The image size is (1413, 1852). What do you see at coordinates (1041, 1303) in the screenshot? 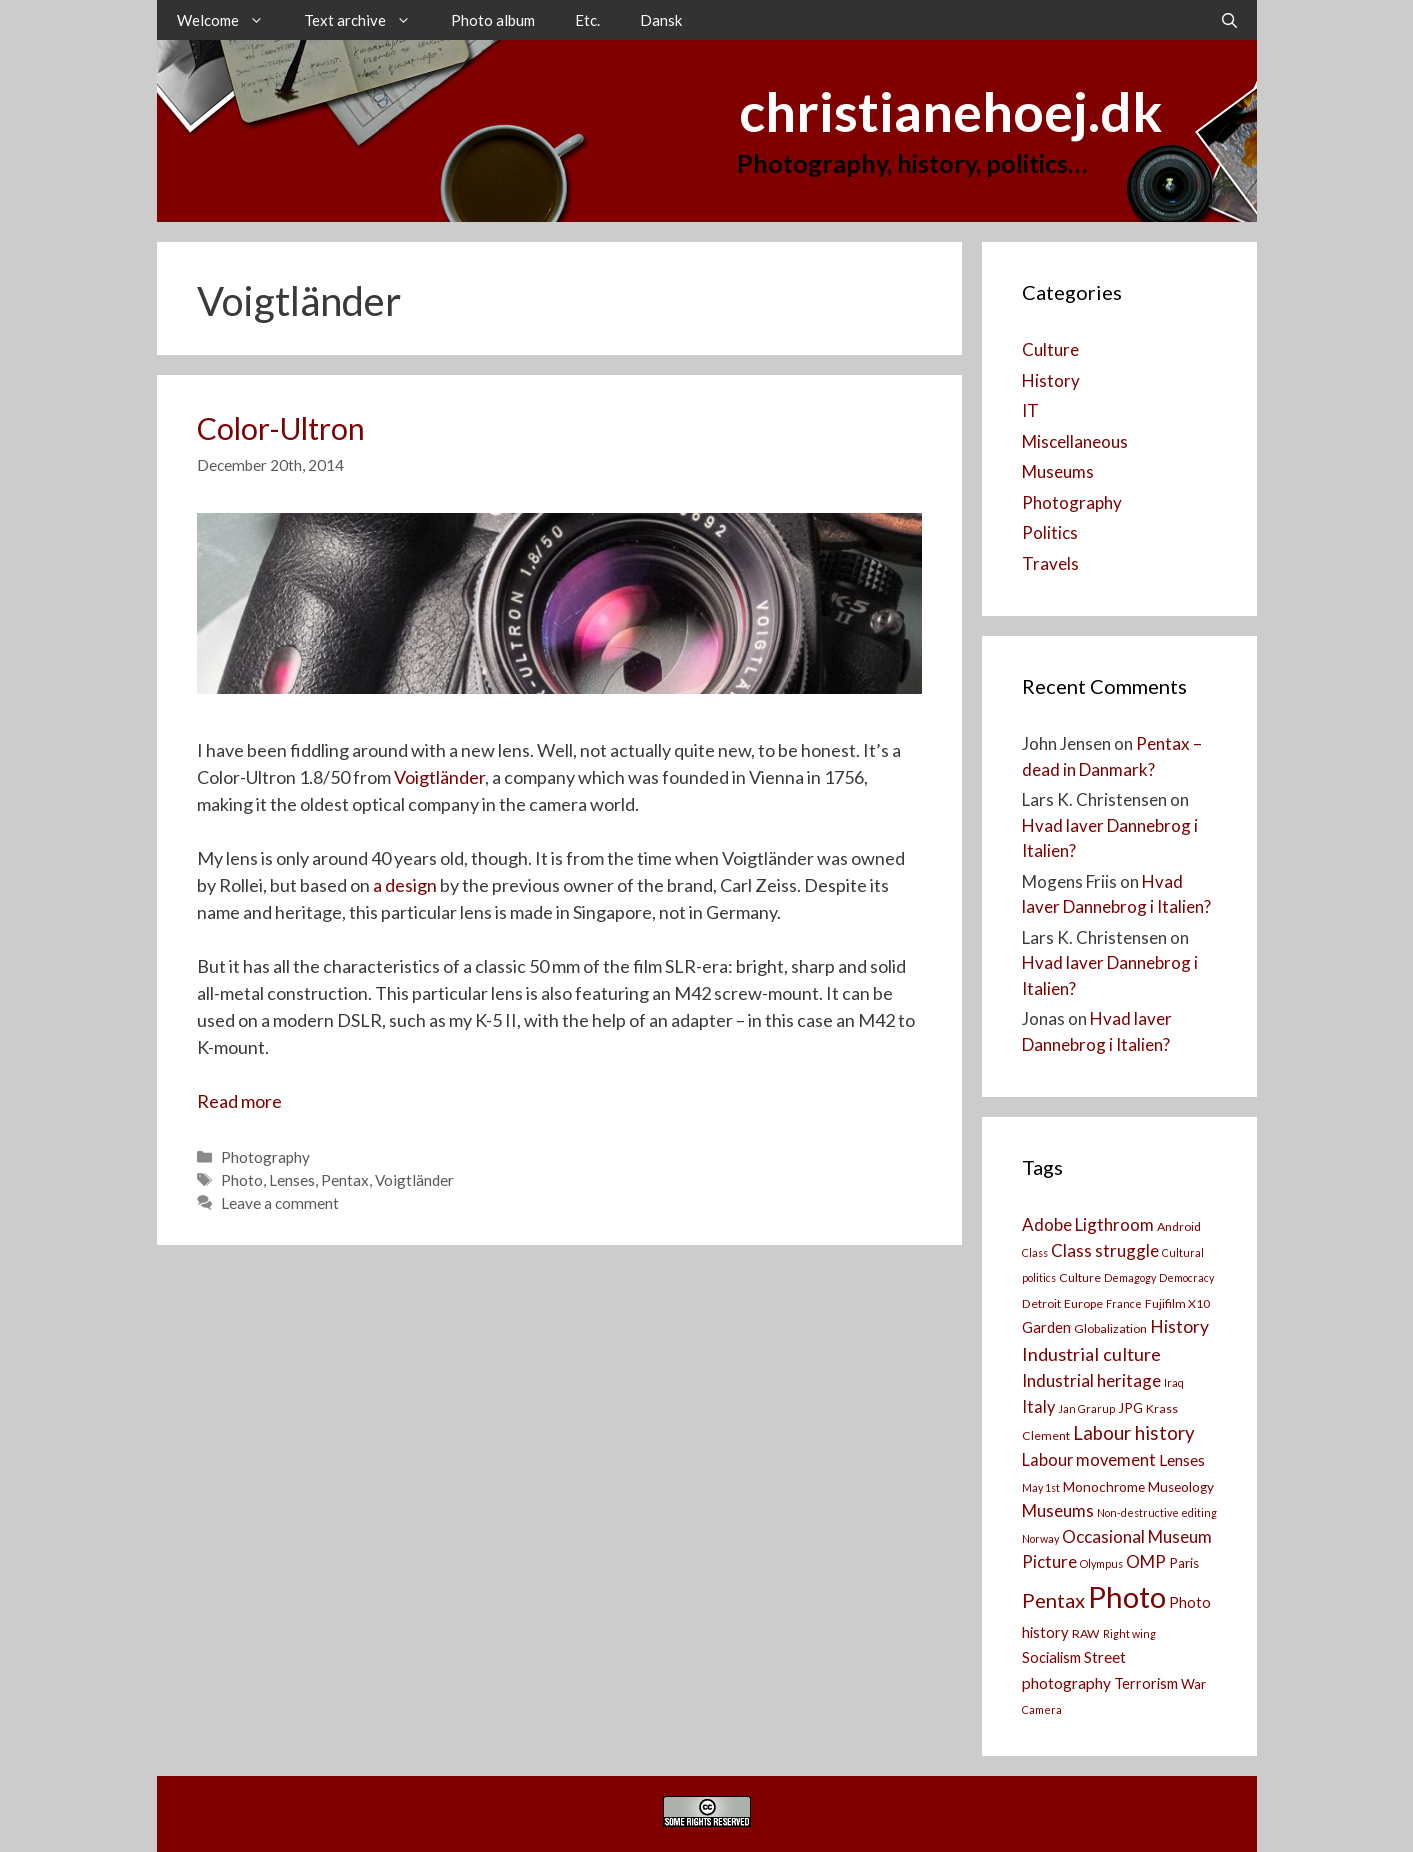
I see `Detroit [Detroit (3 items)]` at bounding box center [1041, 1303].